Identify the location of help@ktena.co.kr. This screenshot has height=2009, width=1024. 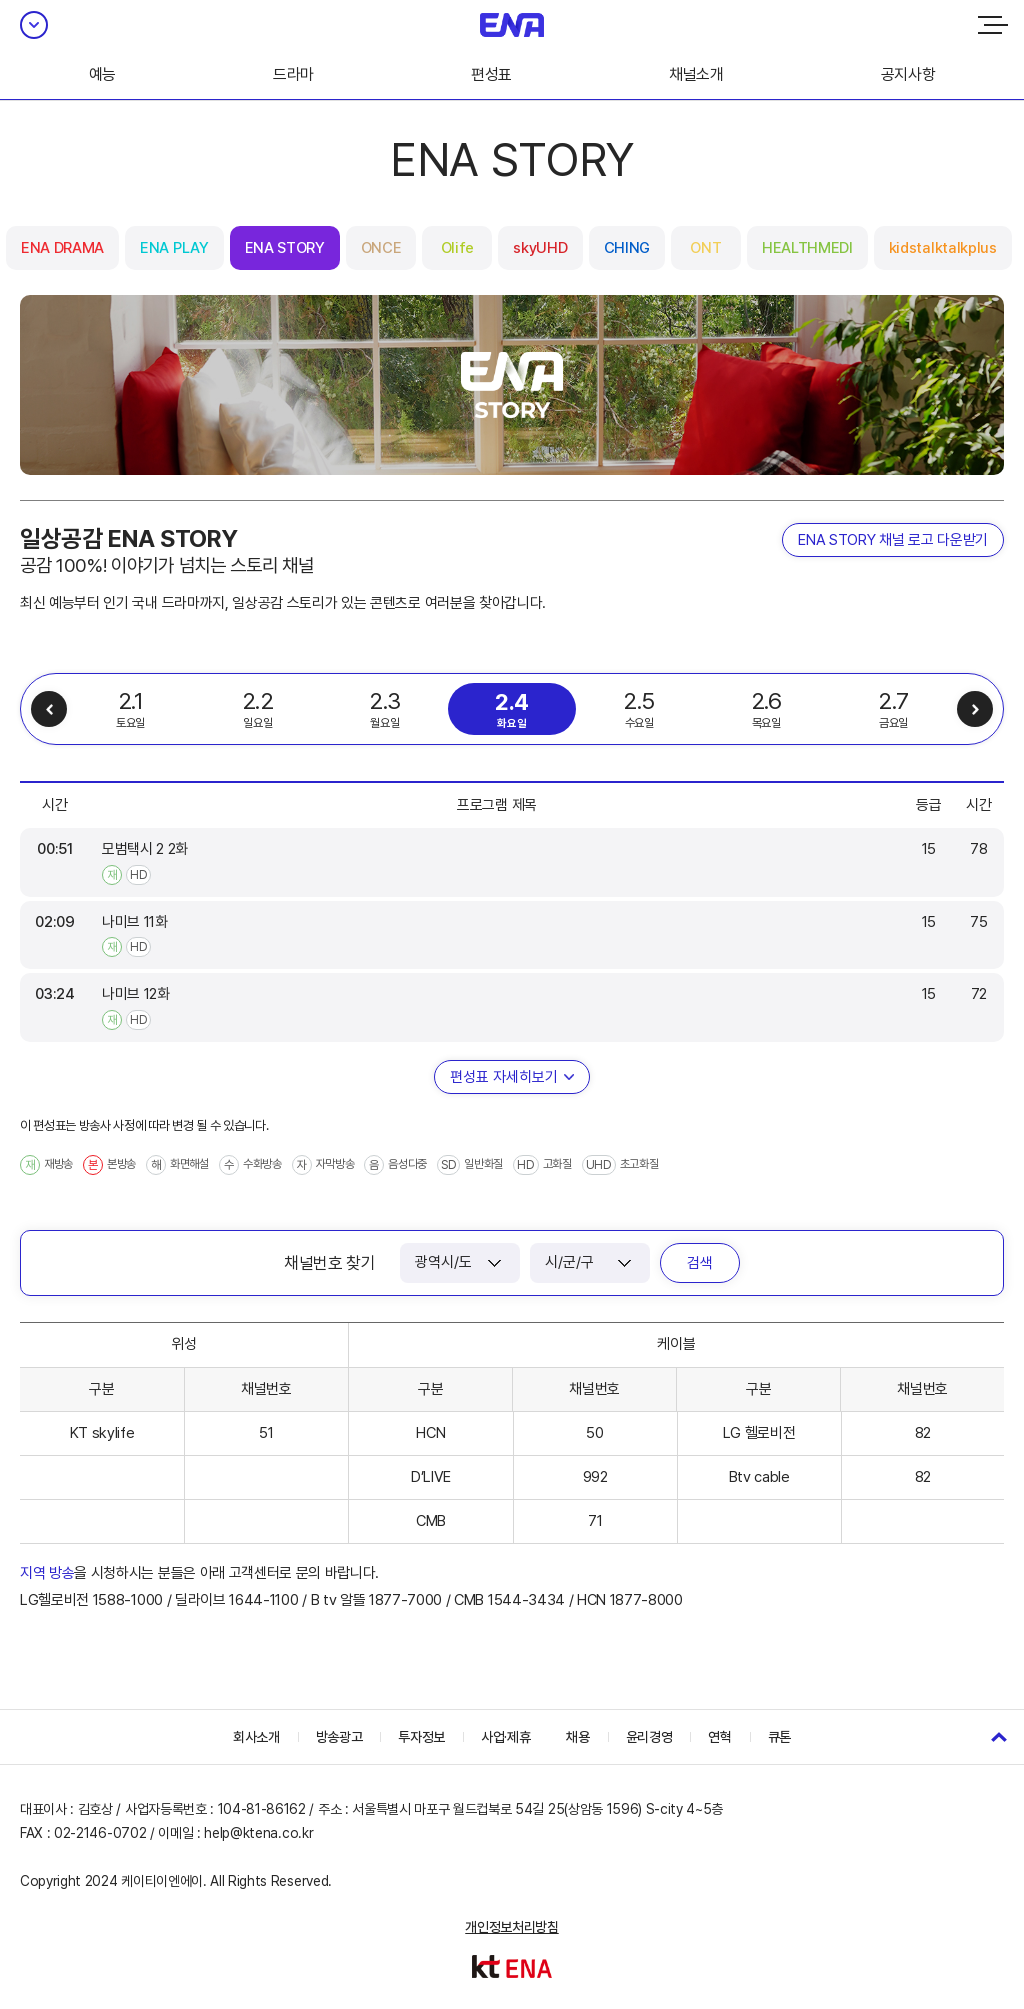
(258, 1833).